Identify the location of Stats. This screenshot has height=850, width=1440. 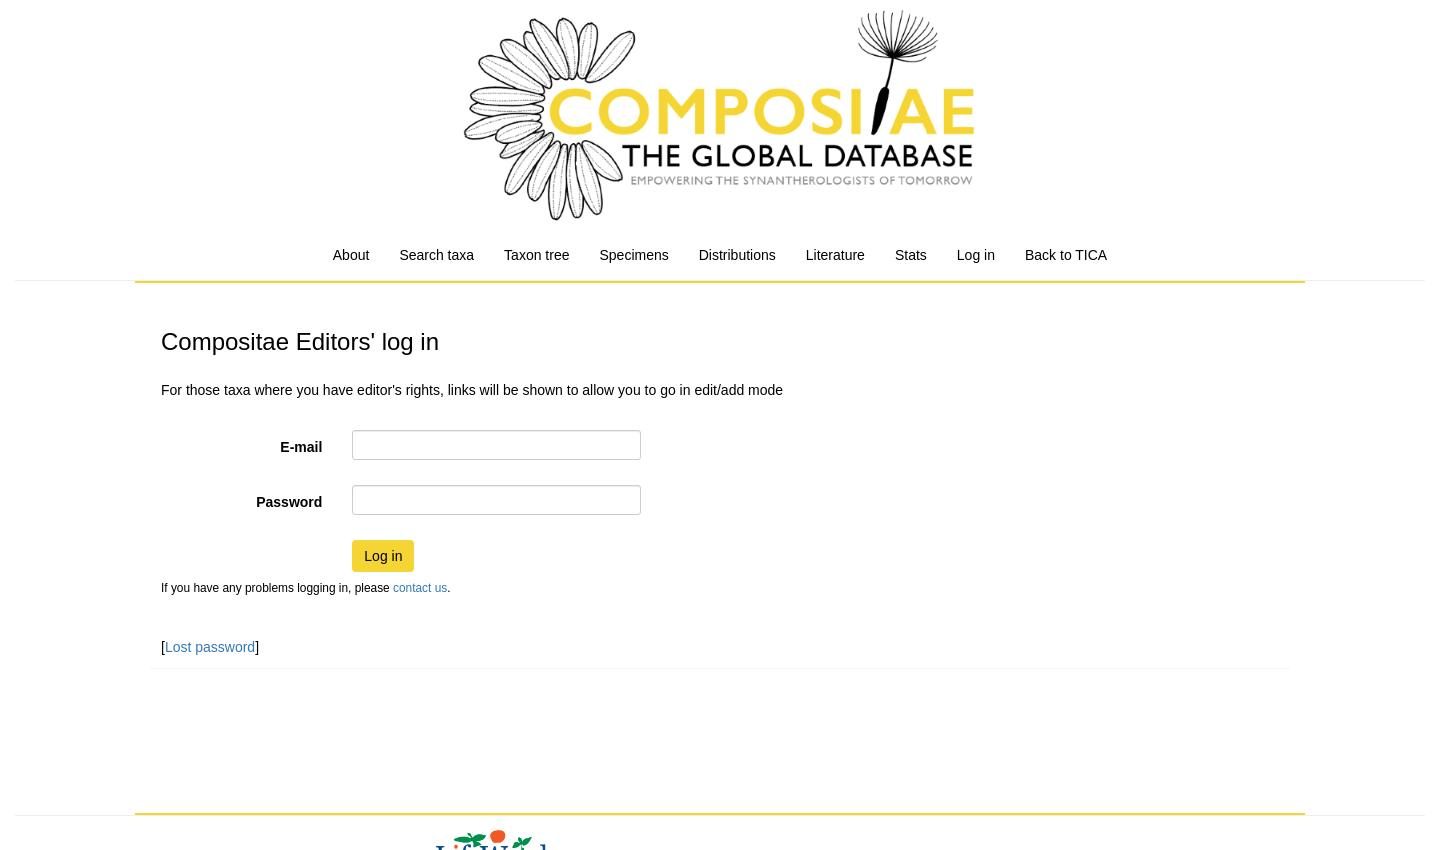
(911, 255).